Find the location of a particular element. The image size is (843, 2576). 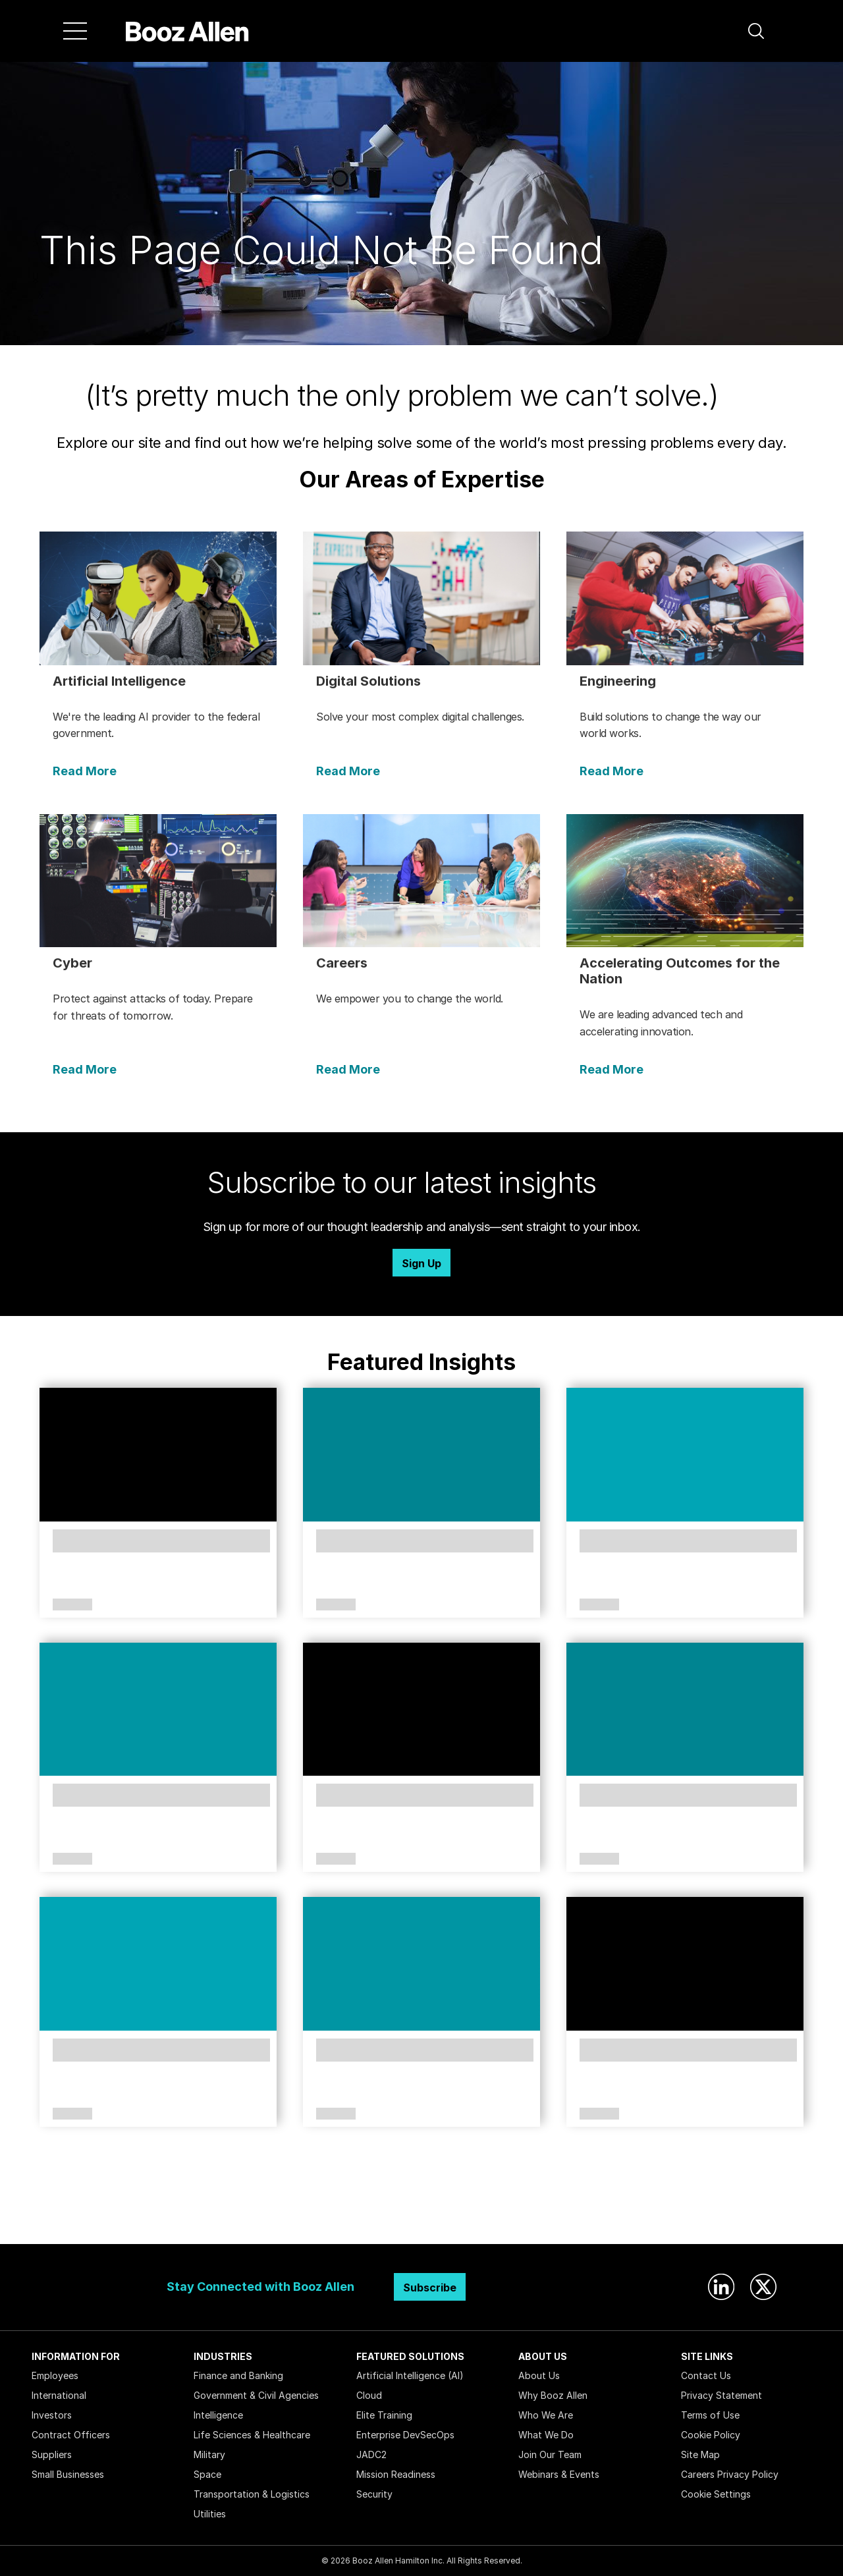

Military is located at coordinates (209, 2454).